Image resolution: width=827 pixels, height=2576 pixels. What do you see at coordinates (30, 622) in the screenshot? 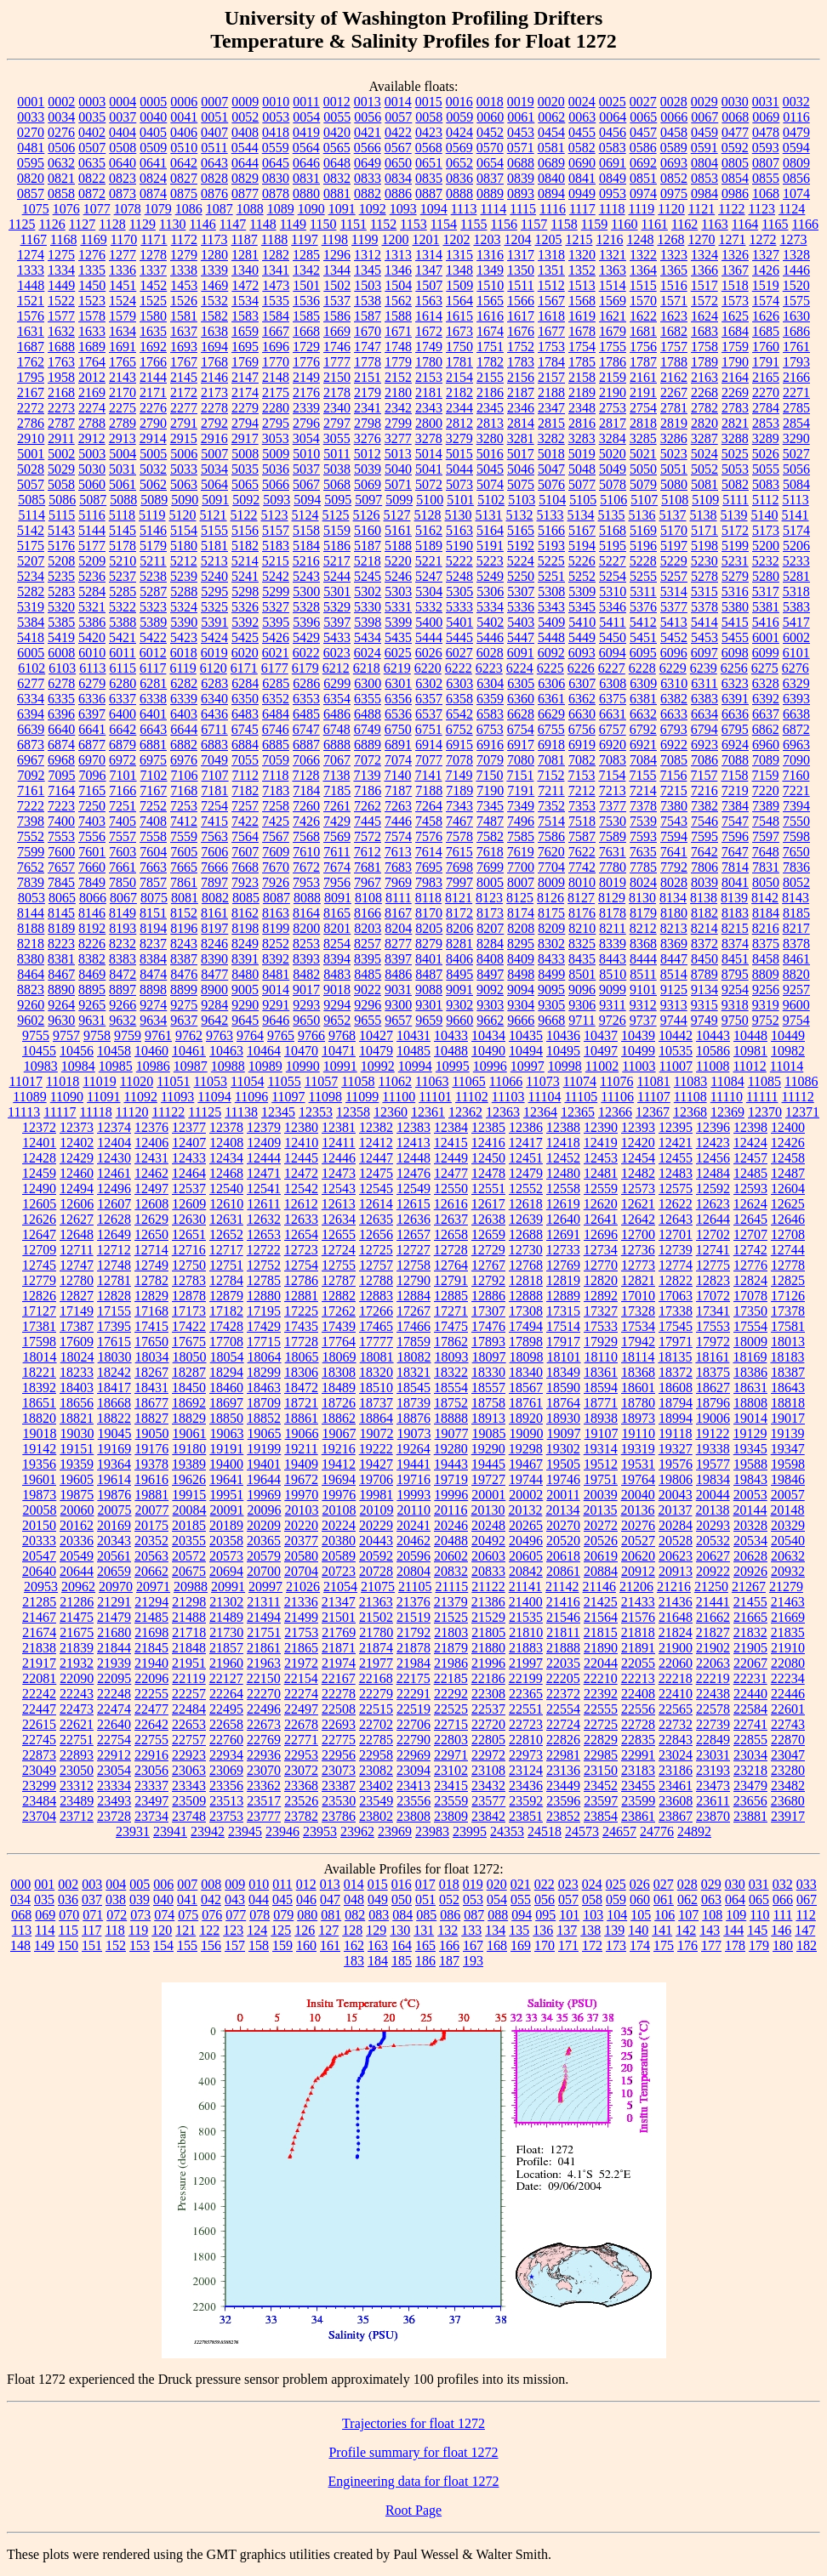
I see `5384` at bounding box center [30, 622].